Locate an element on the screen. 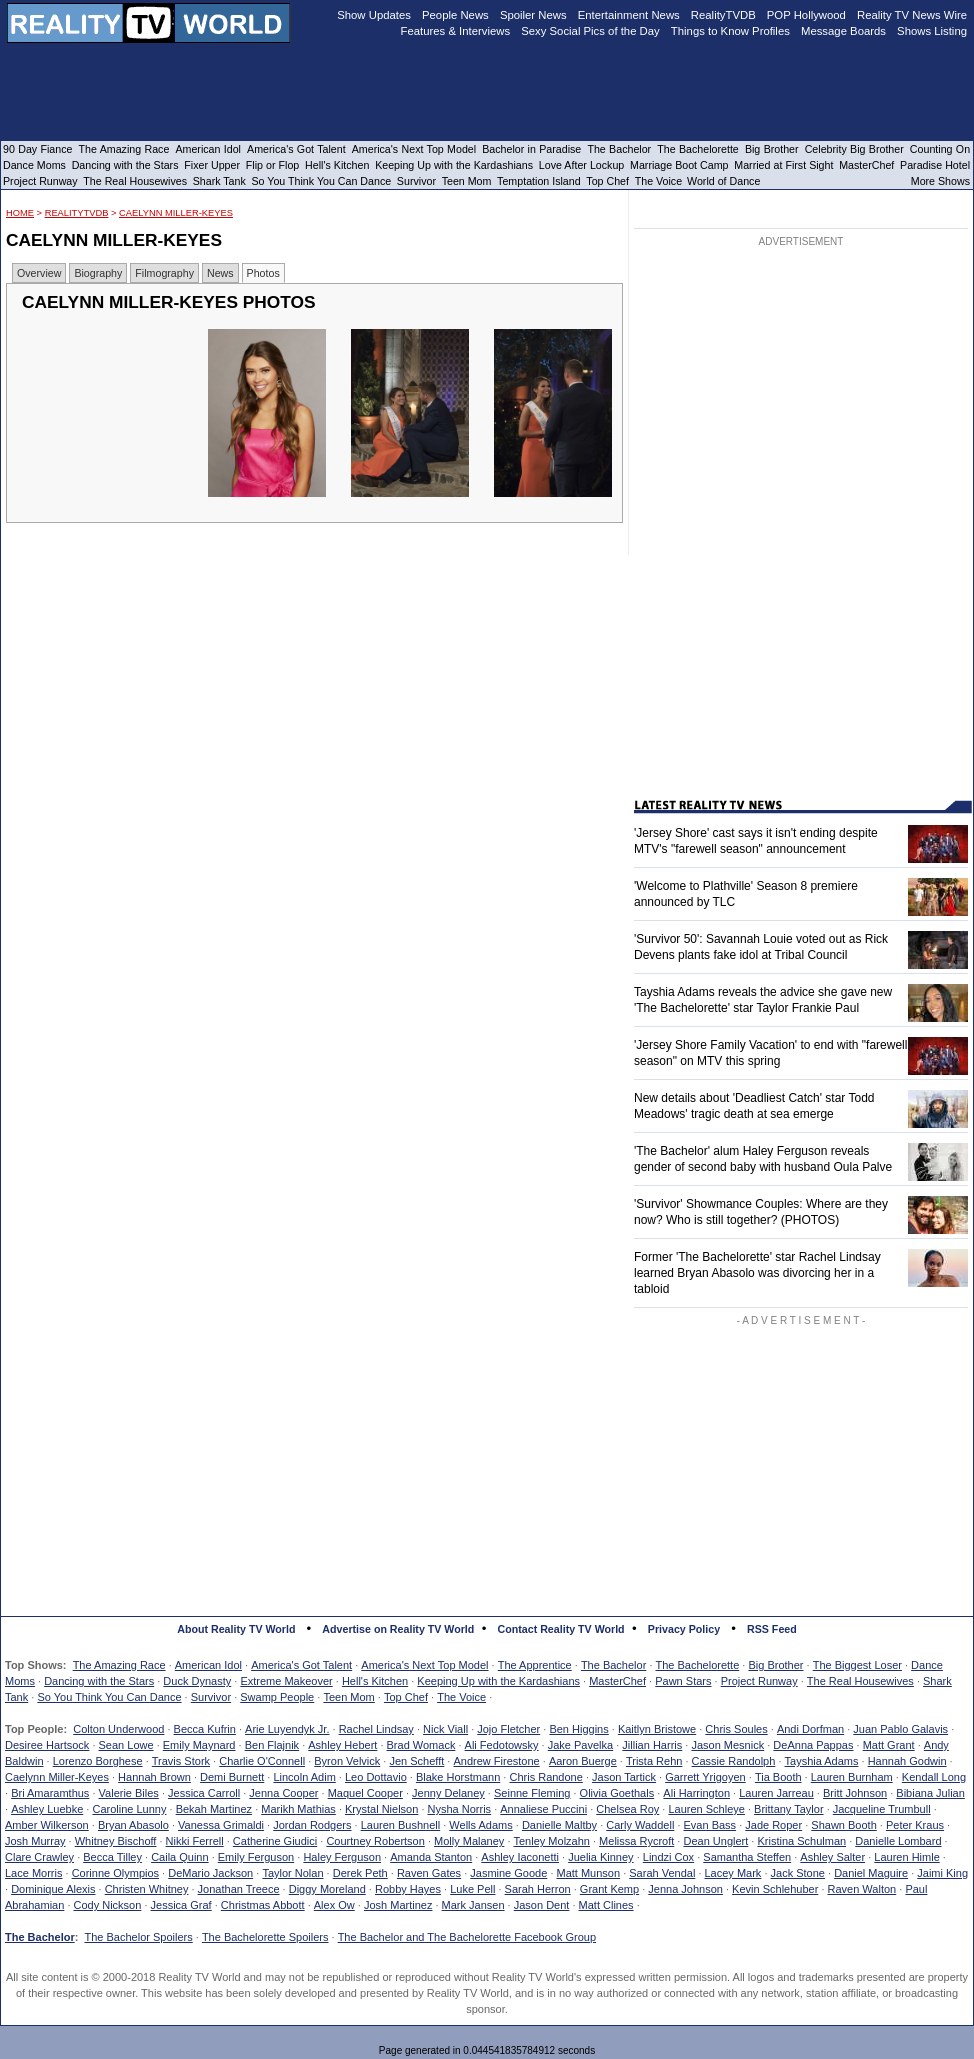  Courtney Robertson is located at coordinates (375, 1841).